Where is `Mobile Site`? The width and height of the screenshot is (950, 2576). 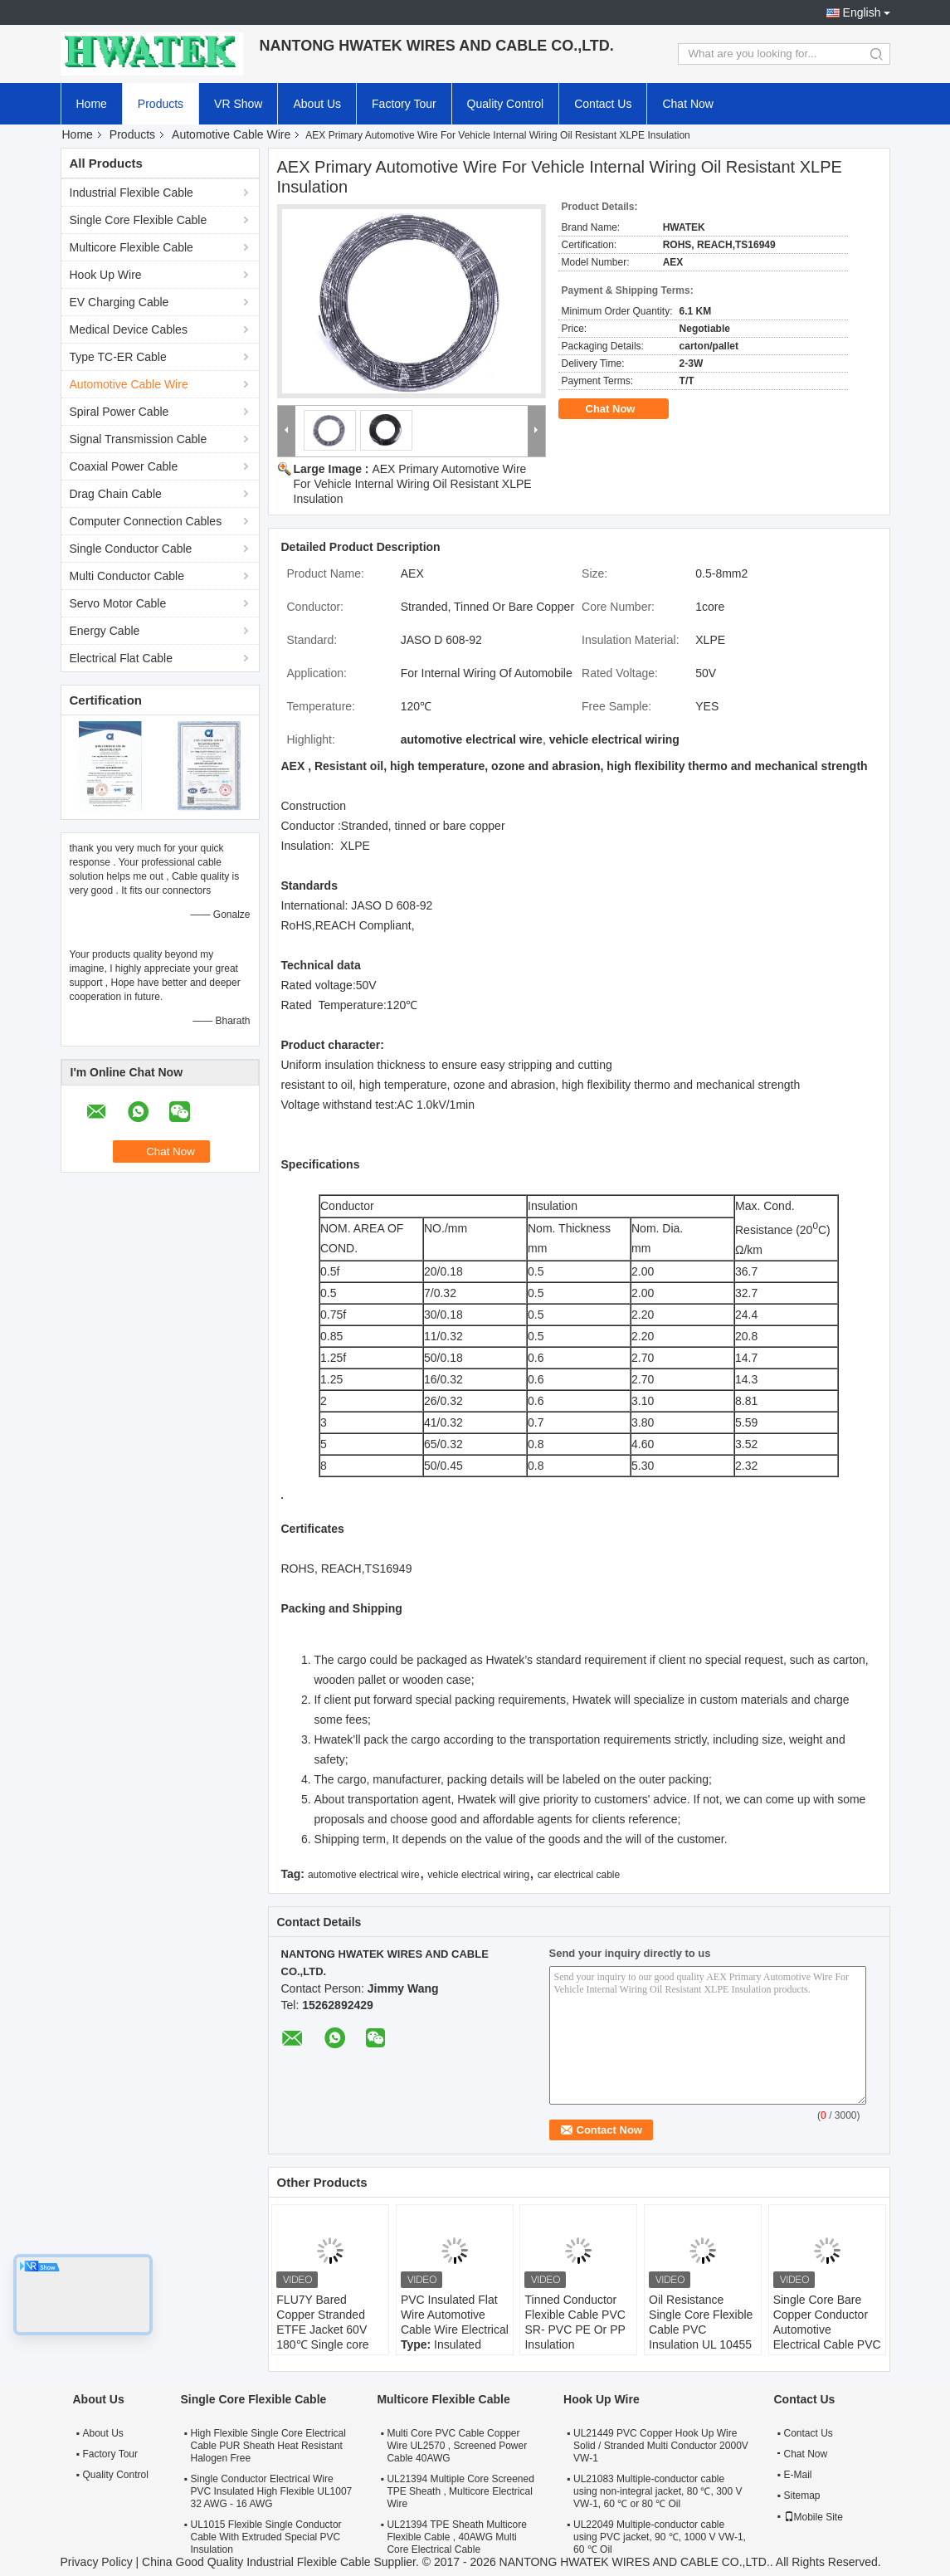
Mobile Site is located at coordinates (813, 2517).